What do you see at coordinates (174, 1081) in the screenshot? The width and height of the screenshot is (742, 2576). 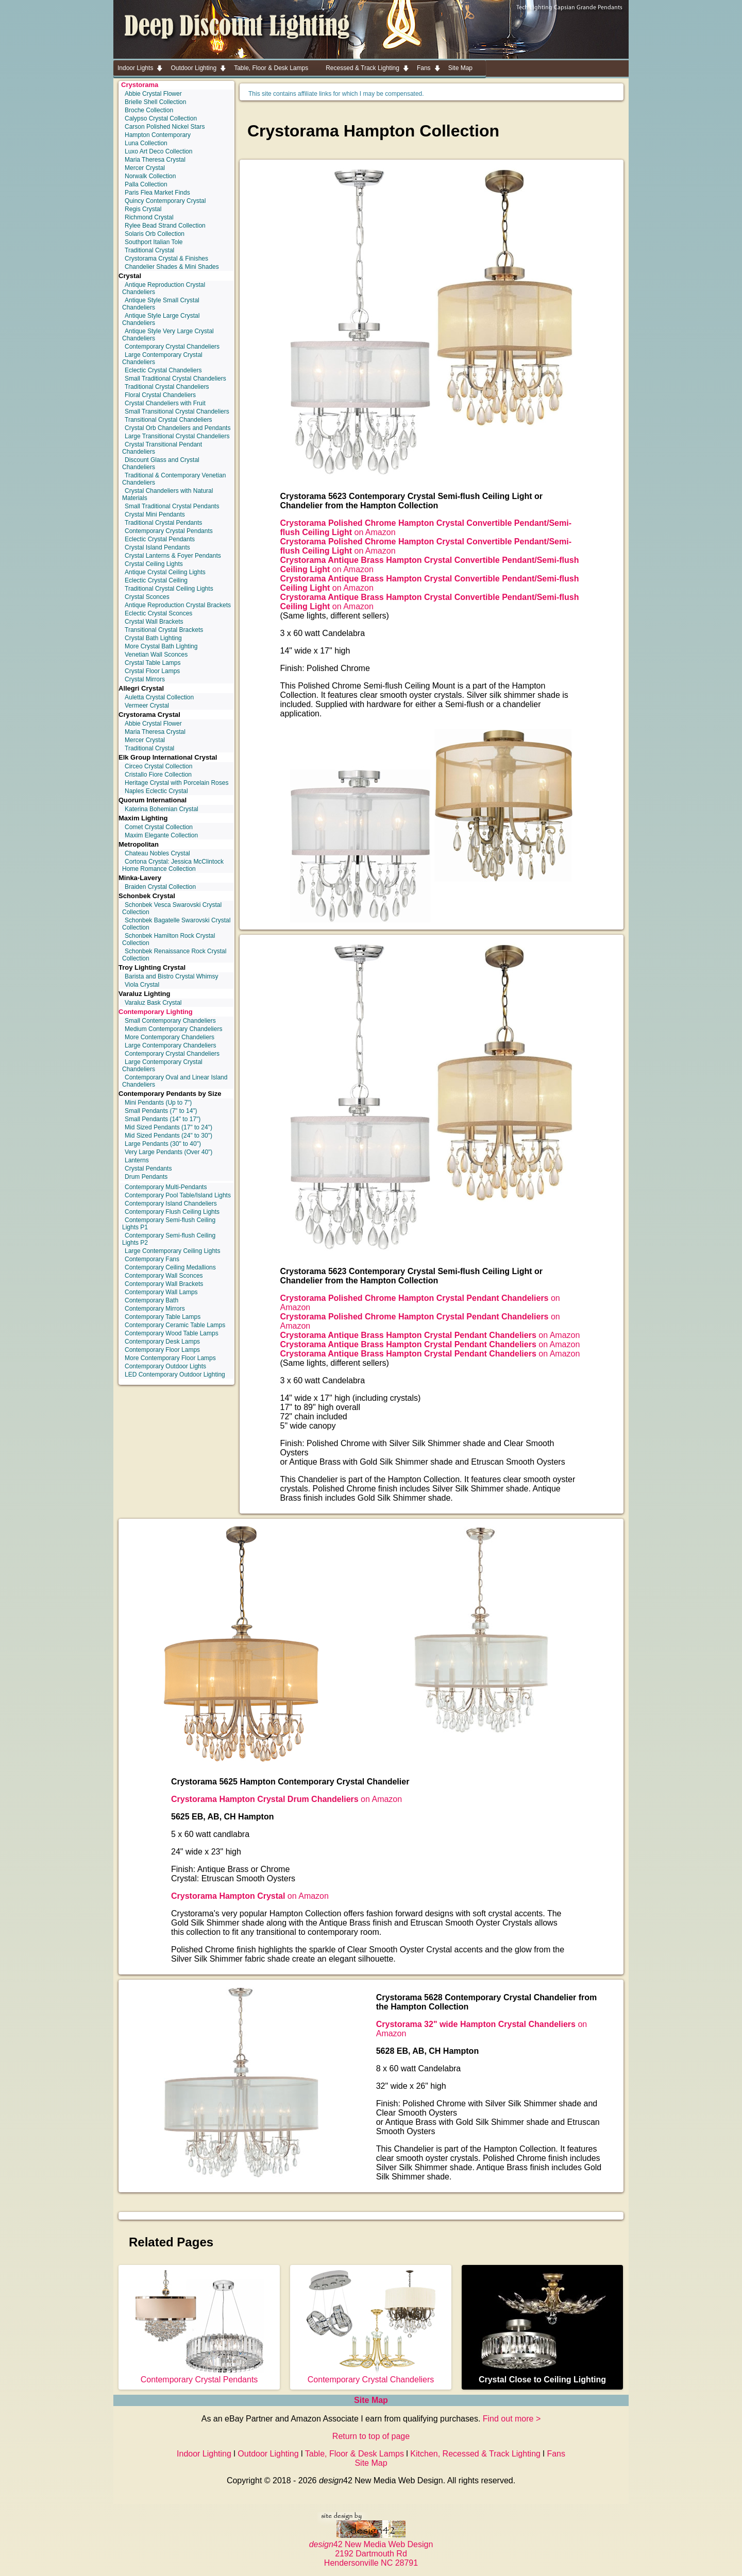 I see `Contemporary Oval and Linear Island Chandeliers` at bounding box center [174, 1081].